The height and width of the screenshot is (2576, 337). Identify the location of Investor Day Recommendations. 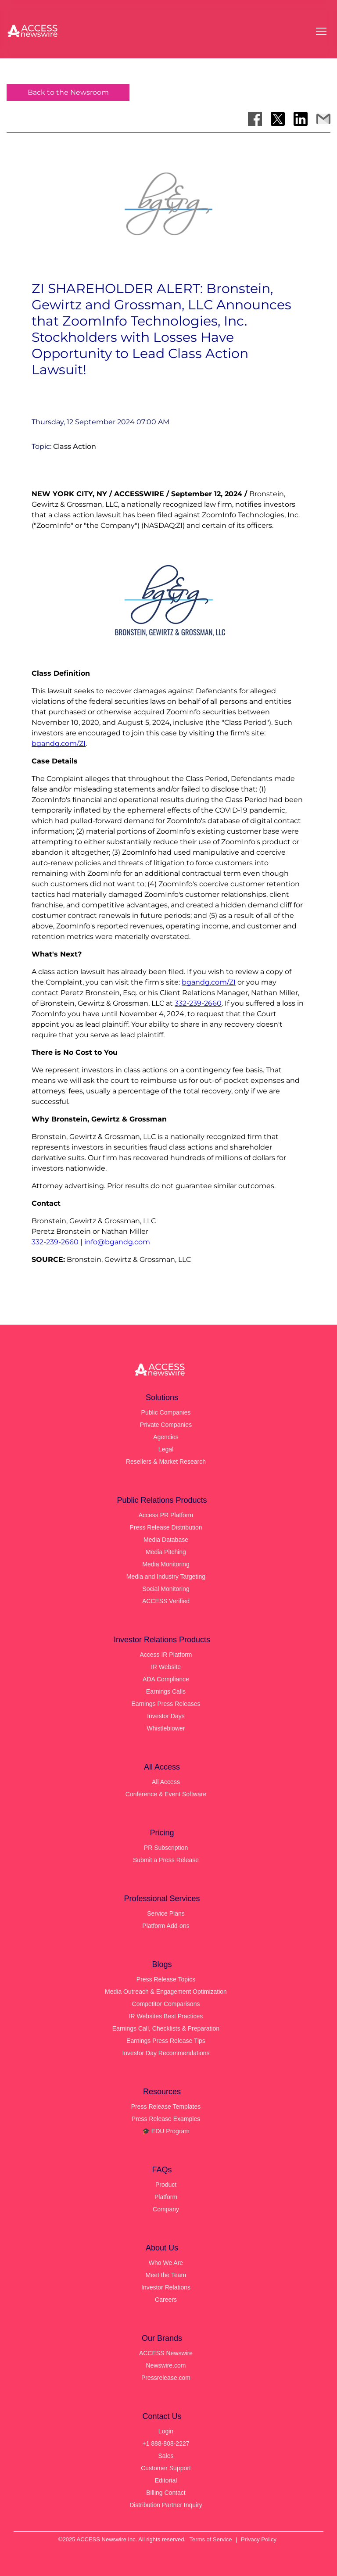
(165, 2053).